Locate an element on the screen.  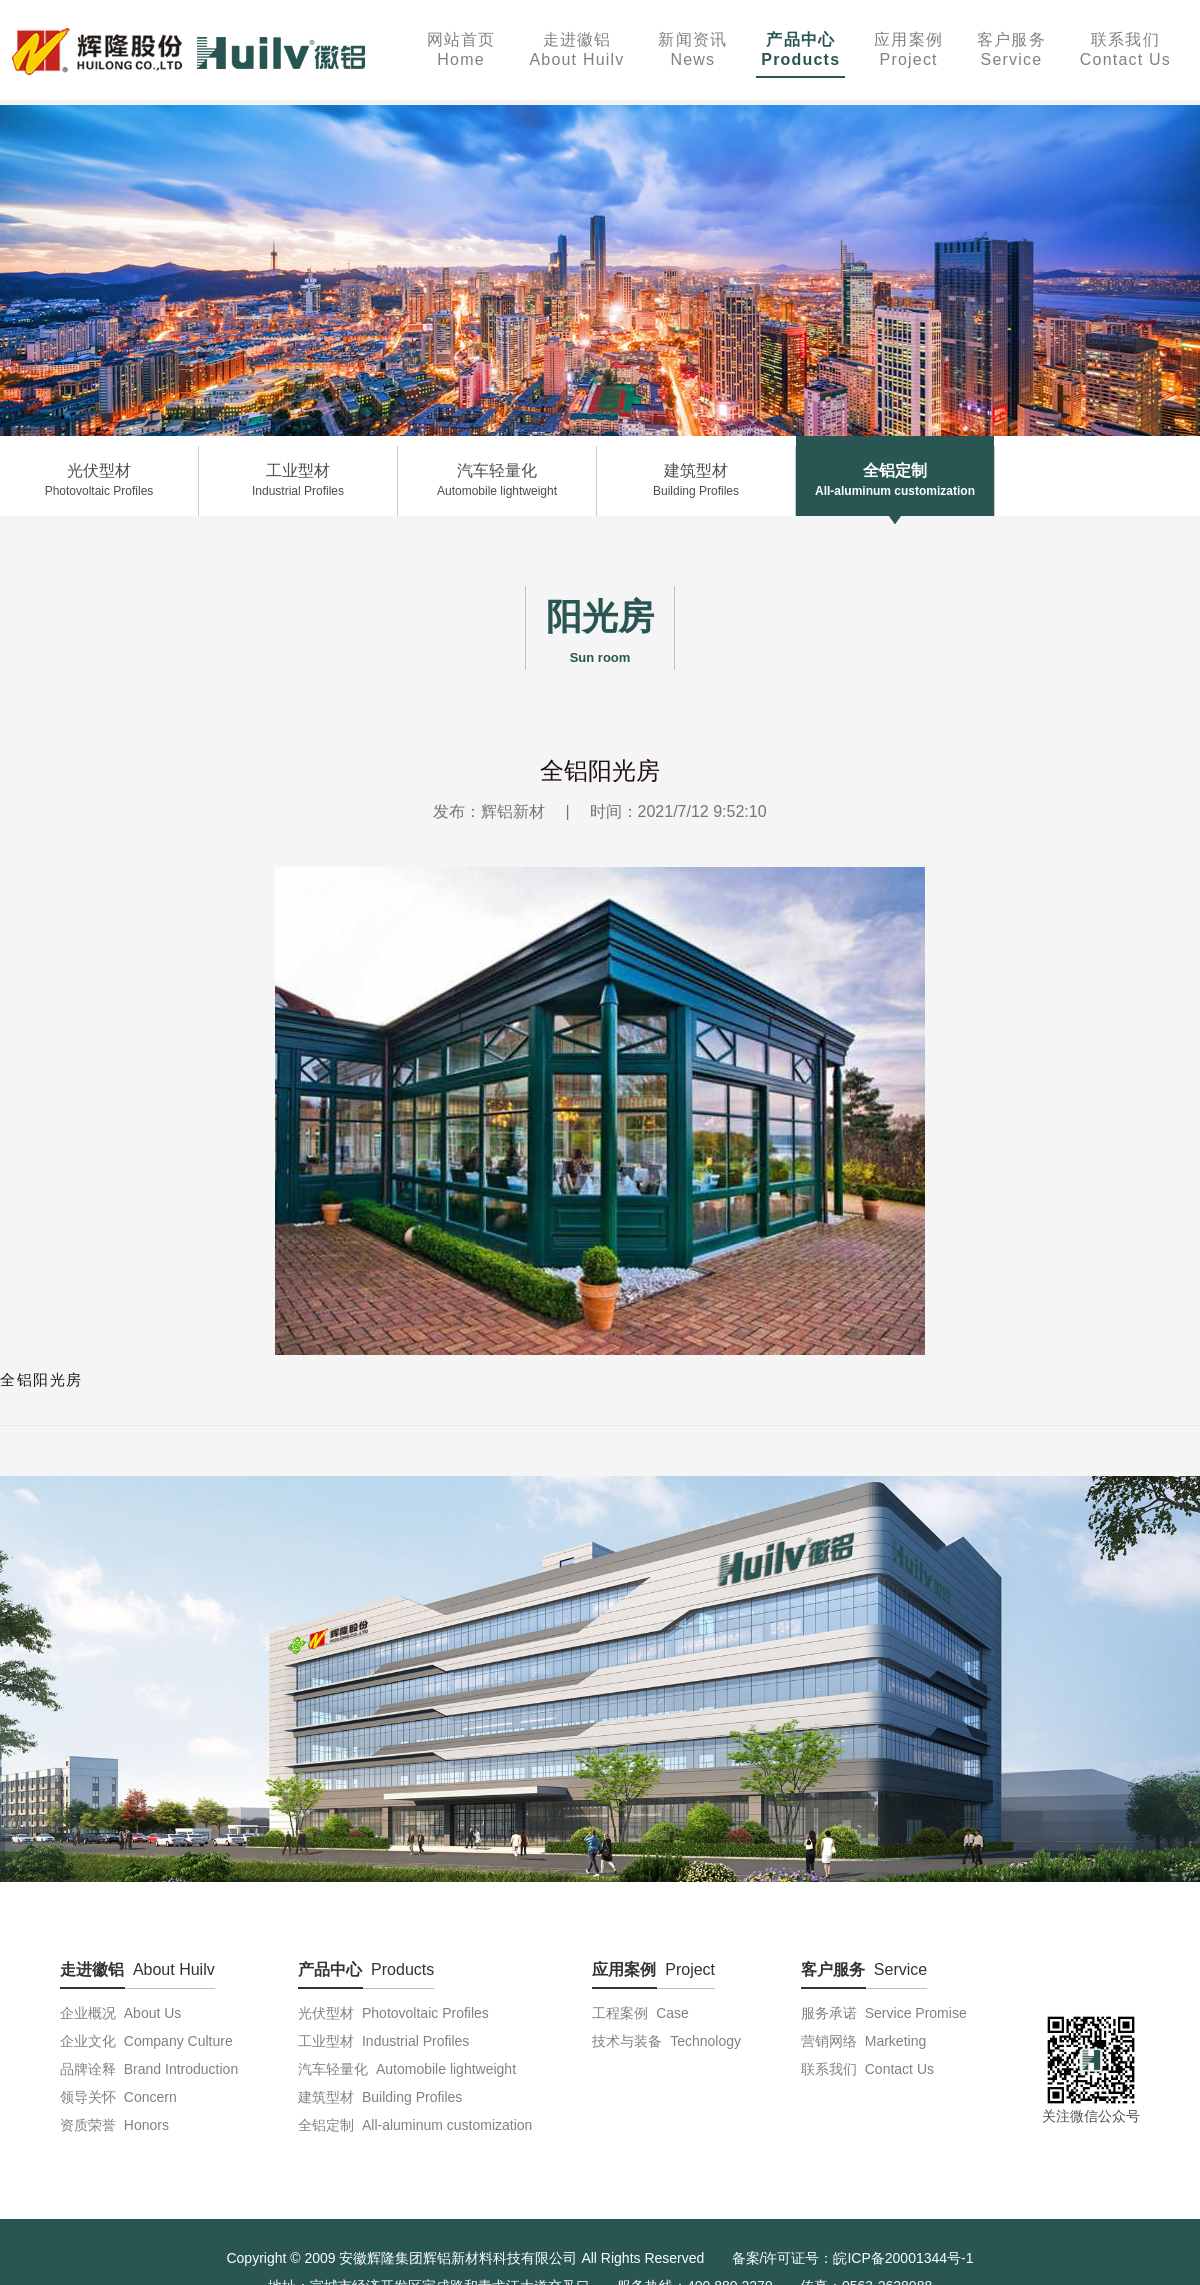
备案/许可证号：皖ICP备20001344号-1 is located at coordinates (853, 2258).